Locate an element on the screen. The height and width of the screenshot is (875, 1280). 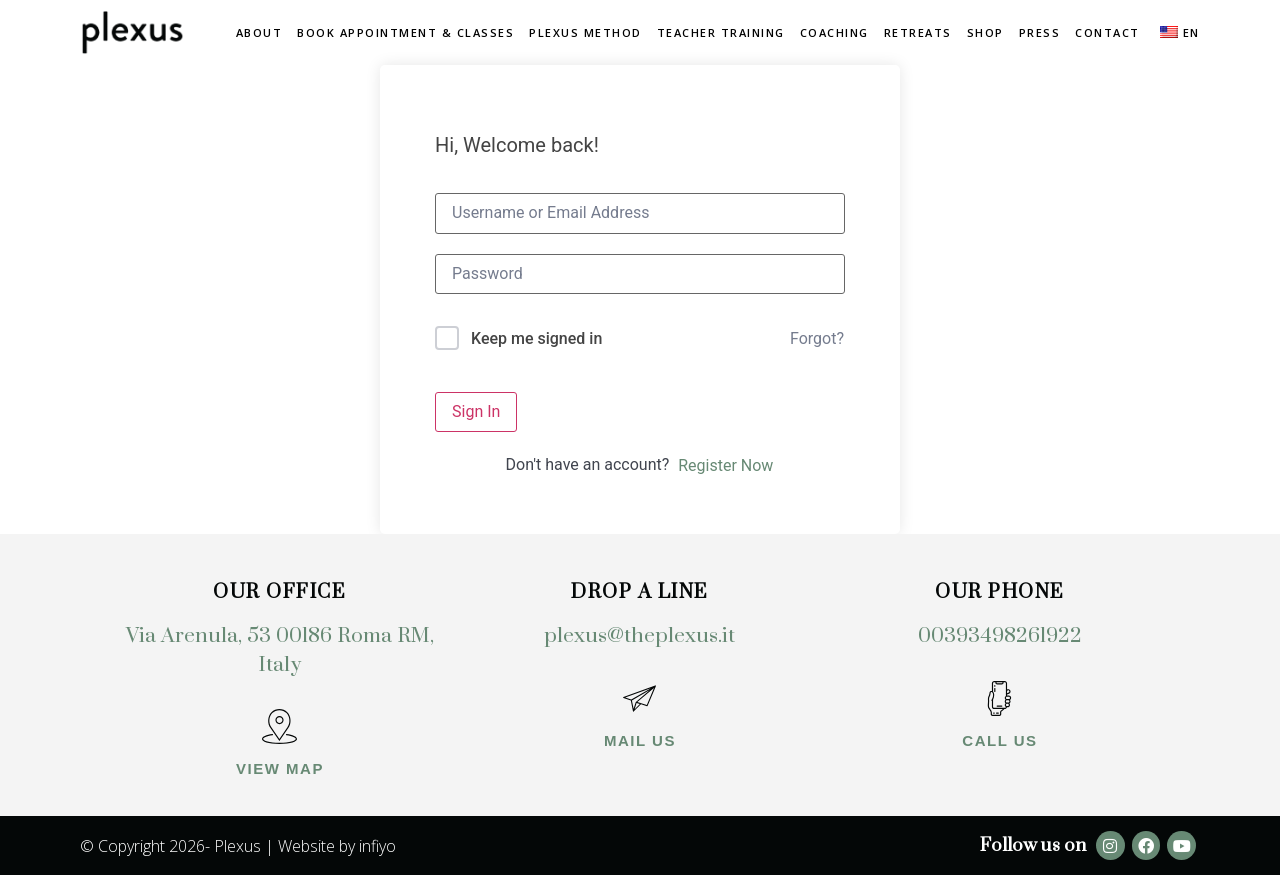
View map is located at coordinates (280, 768).